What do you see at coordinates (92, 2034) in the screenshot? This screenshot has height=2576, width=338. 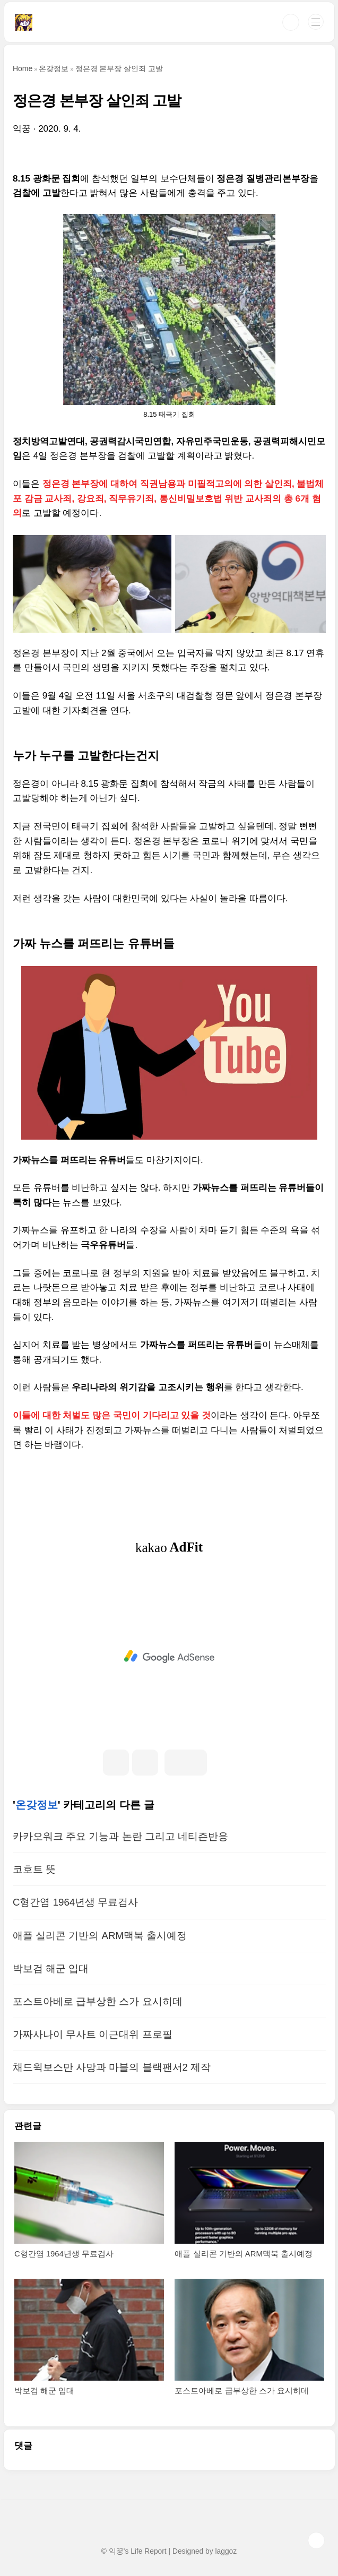 I see `가짜사나이 무사트 이근대위 프로필` at bounding box center [92, 2034].